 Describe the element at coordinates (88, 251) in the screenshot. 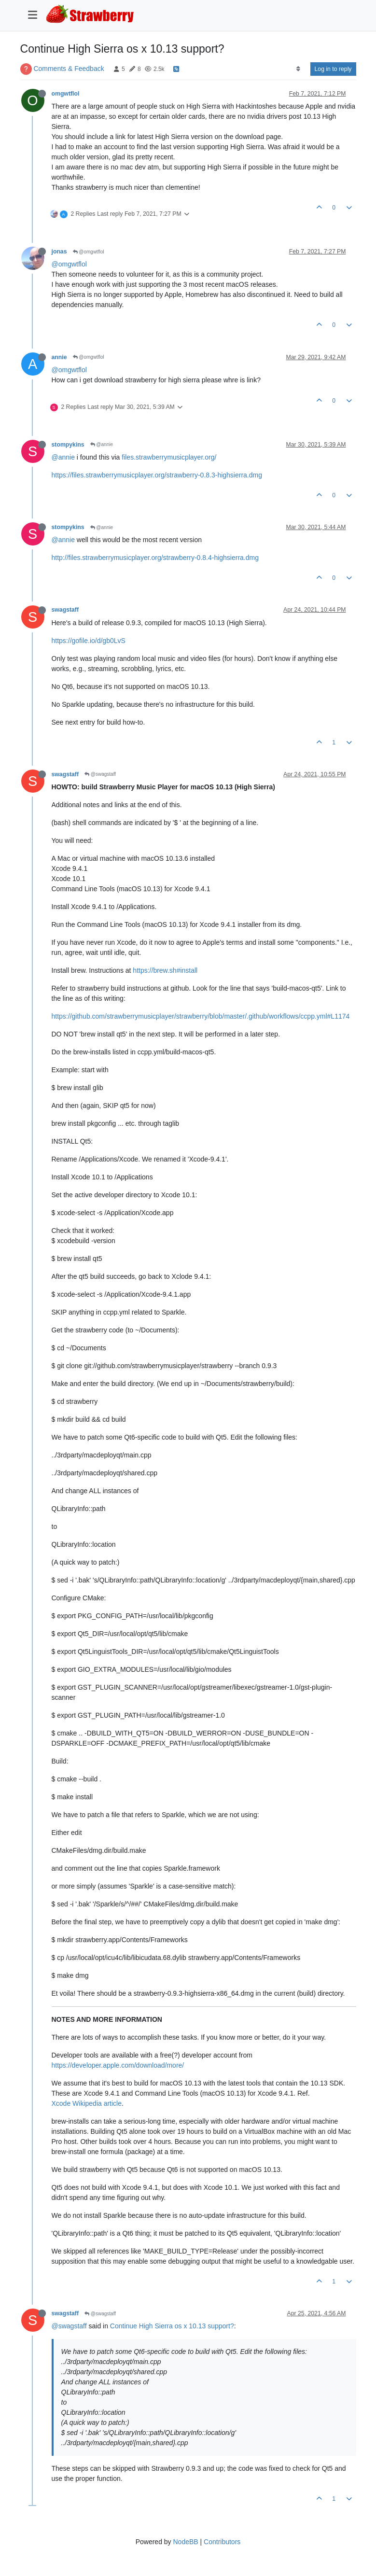

I see `@omgwtflol` at that location.